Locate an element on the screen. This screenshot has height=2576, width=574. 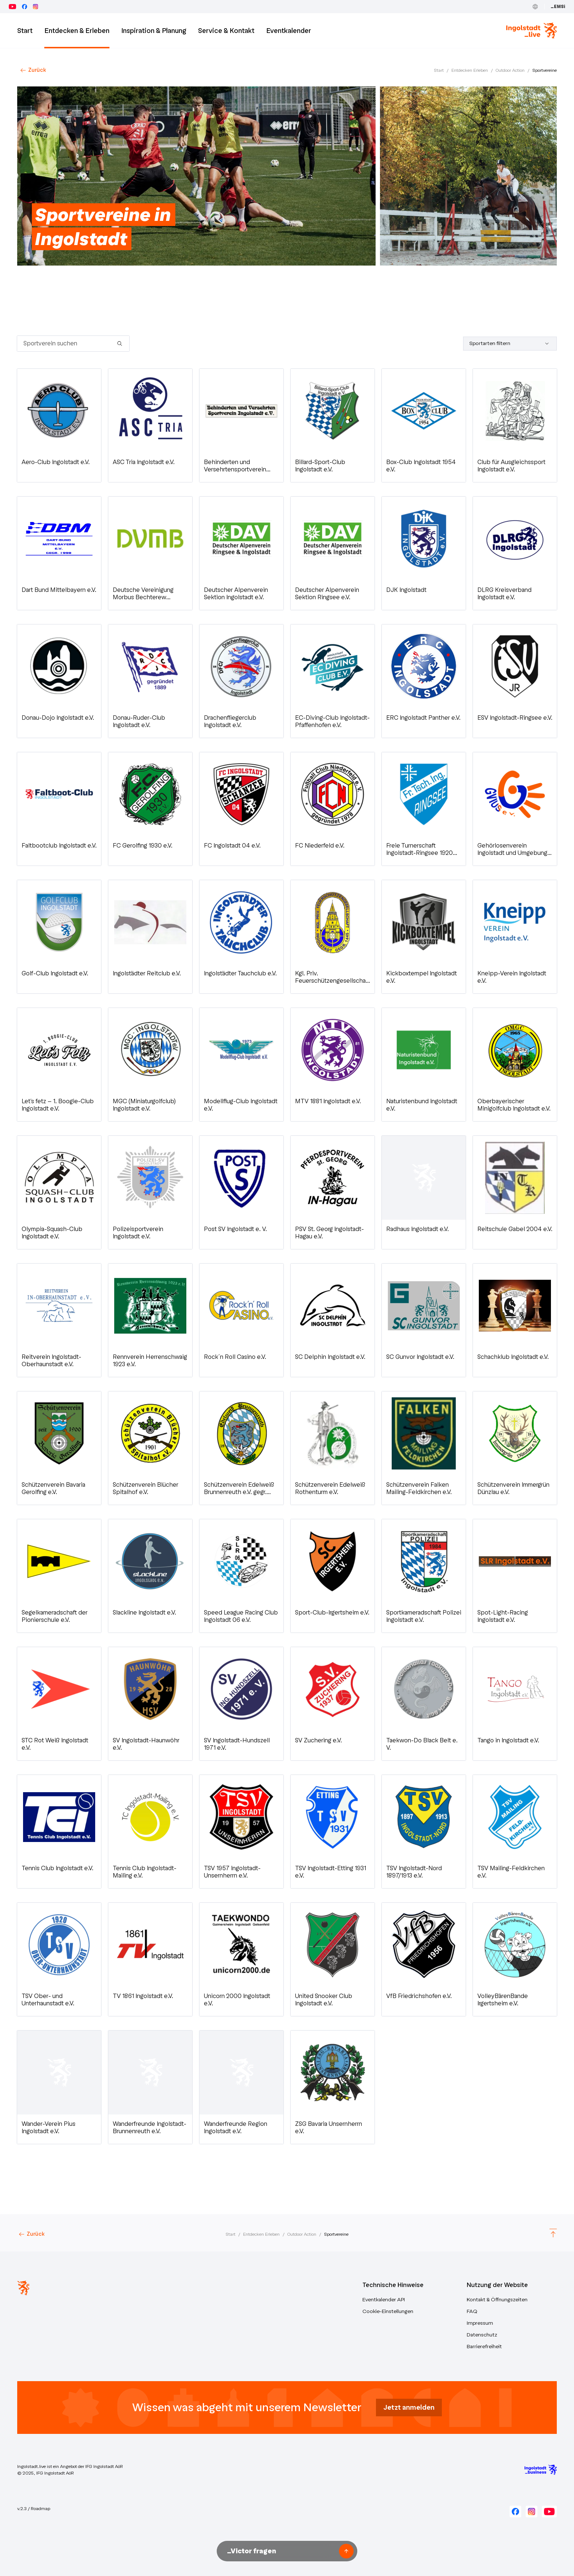
FAQ is located at coordinates (472, 2311).